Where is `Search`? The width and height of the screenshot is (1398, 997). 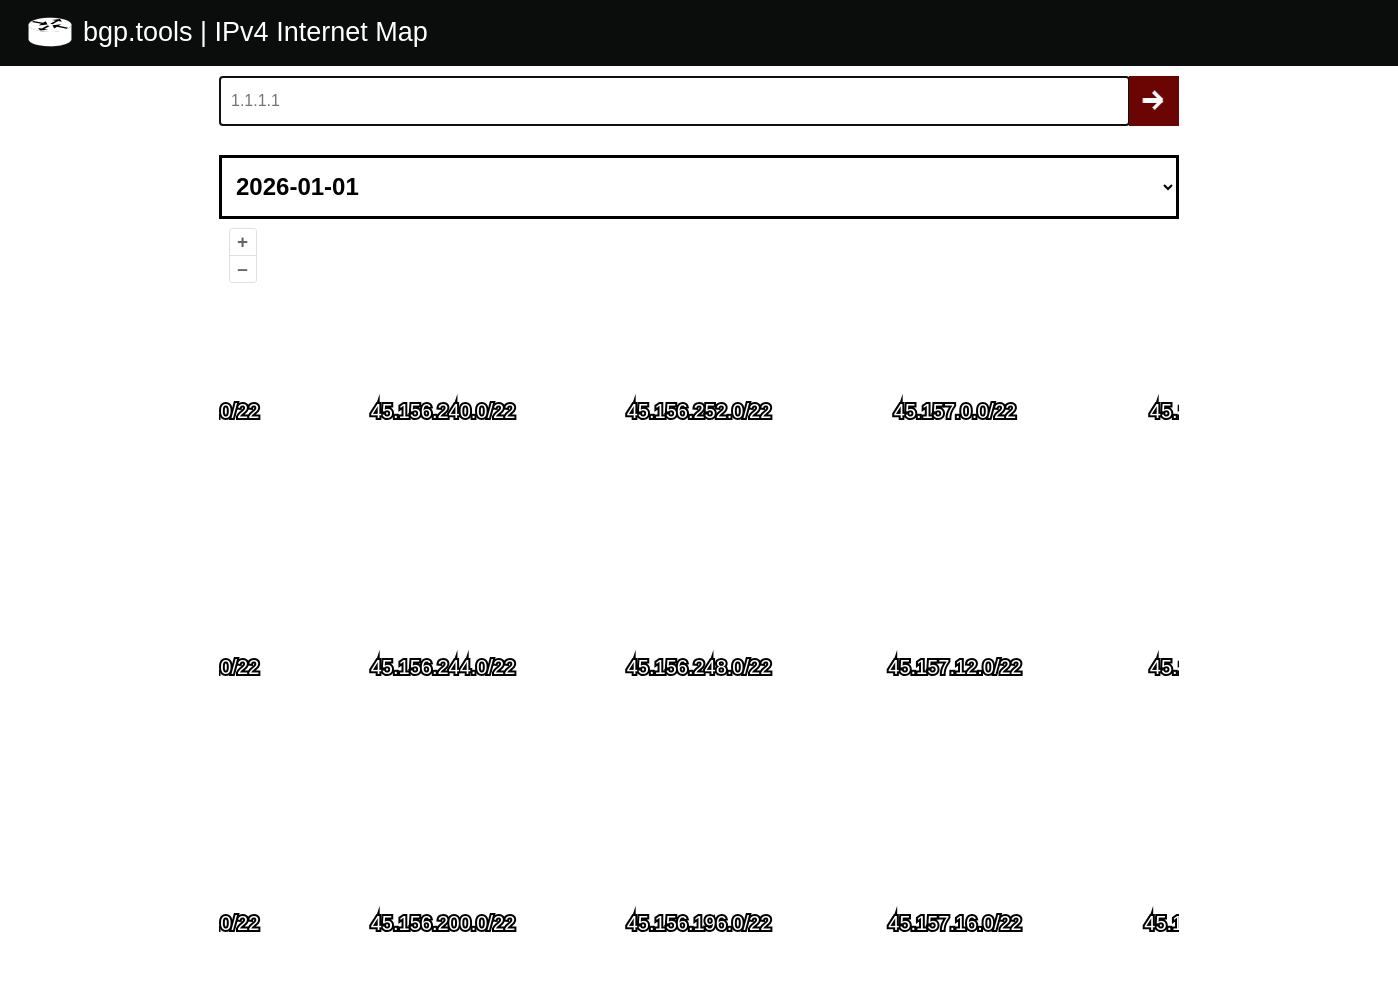 Search is located at coordinates (1154, 101).